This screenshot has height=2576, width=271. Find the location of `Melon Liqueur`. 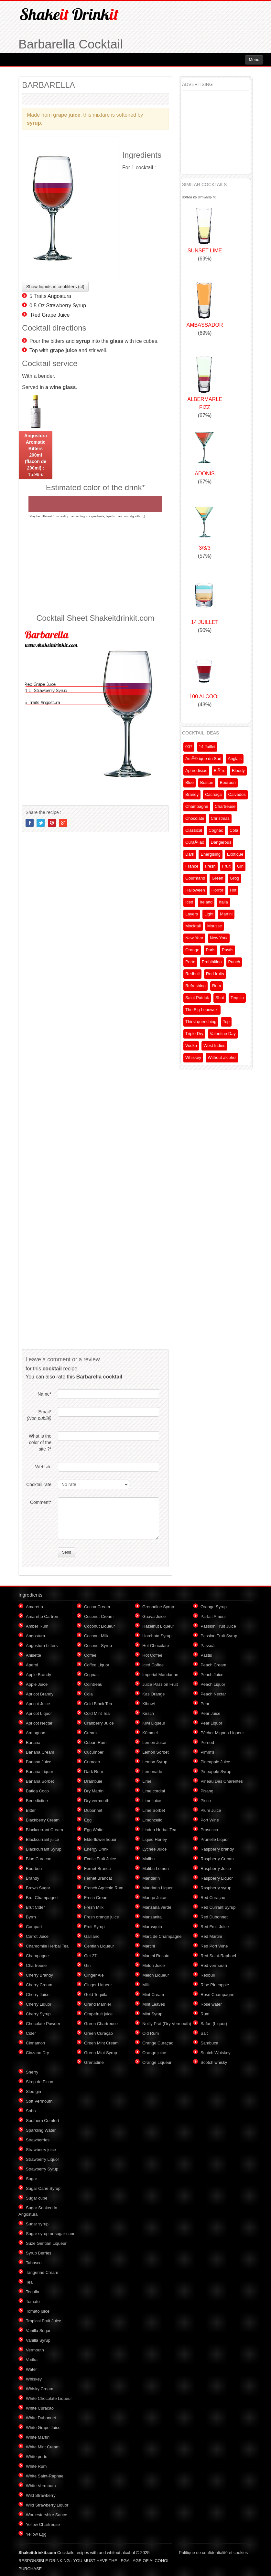

Melon Liqueur is located at coordinates (155, 1975).